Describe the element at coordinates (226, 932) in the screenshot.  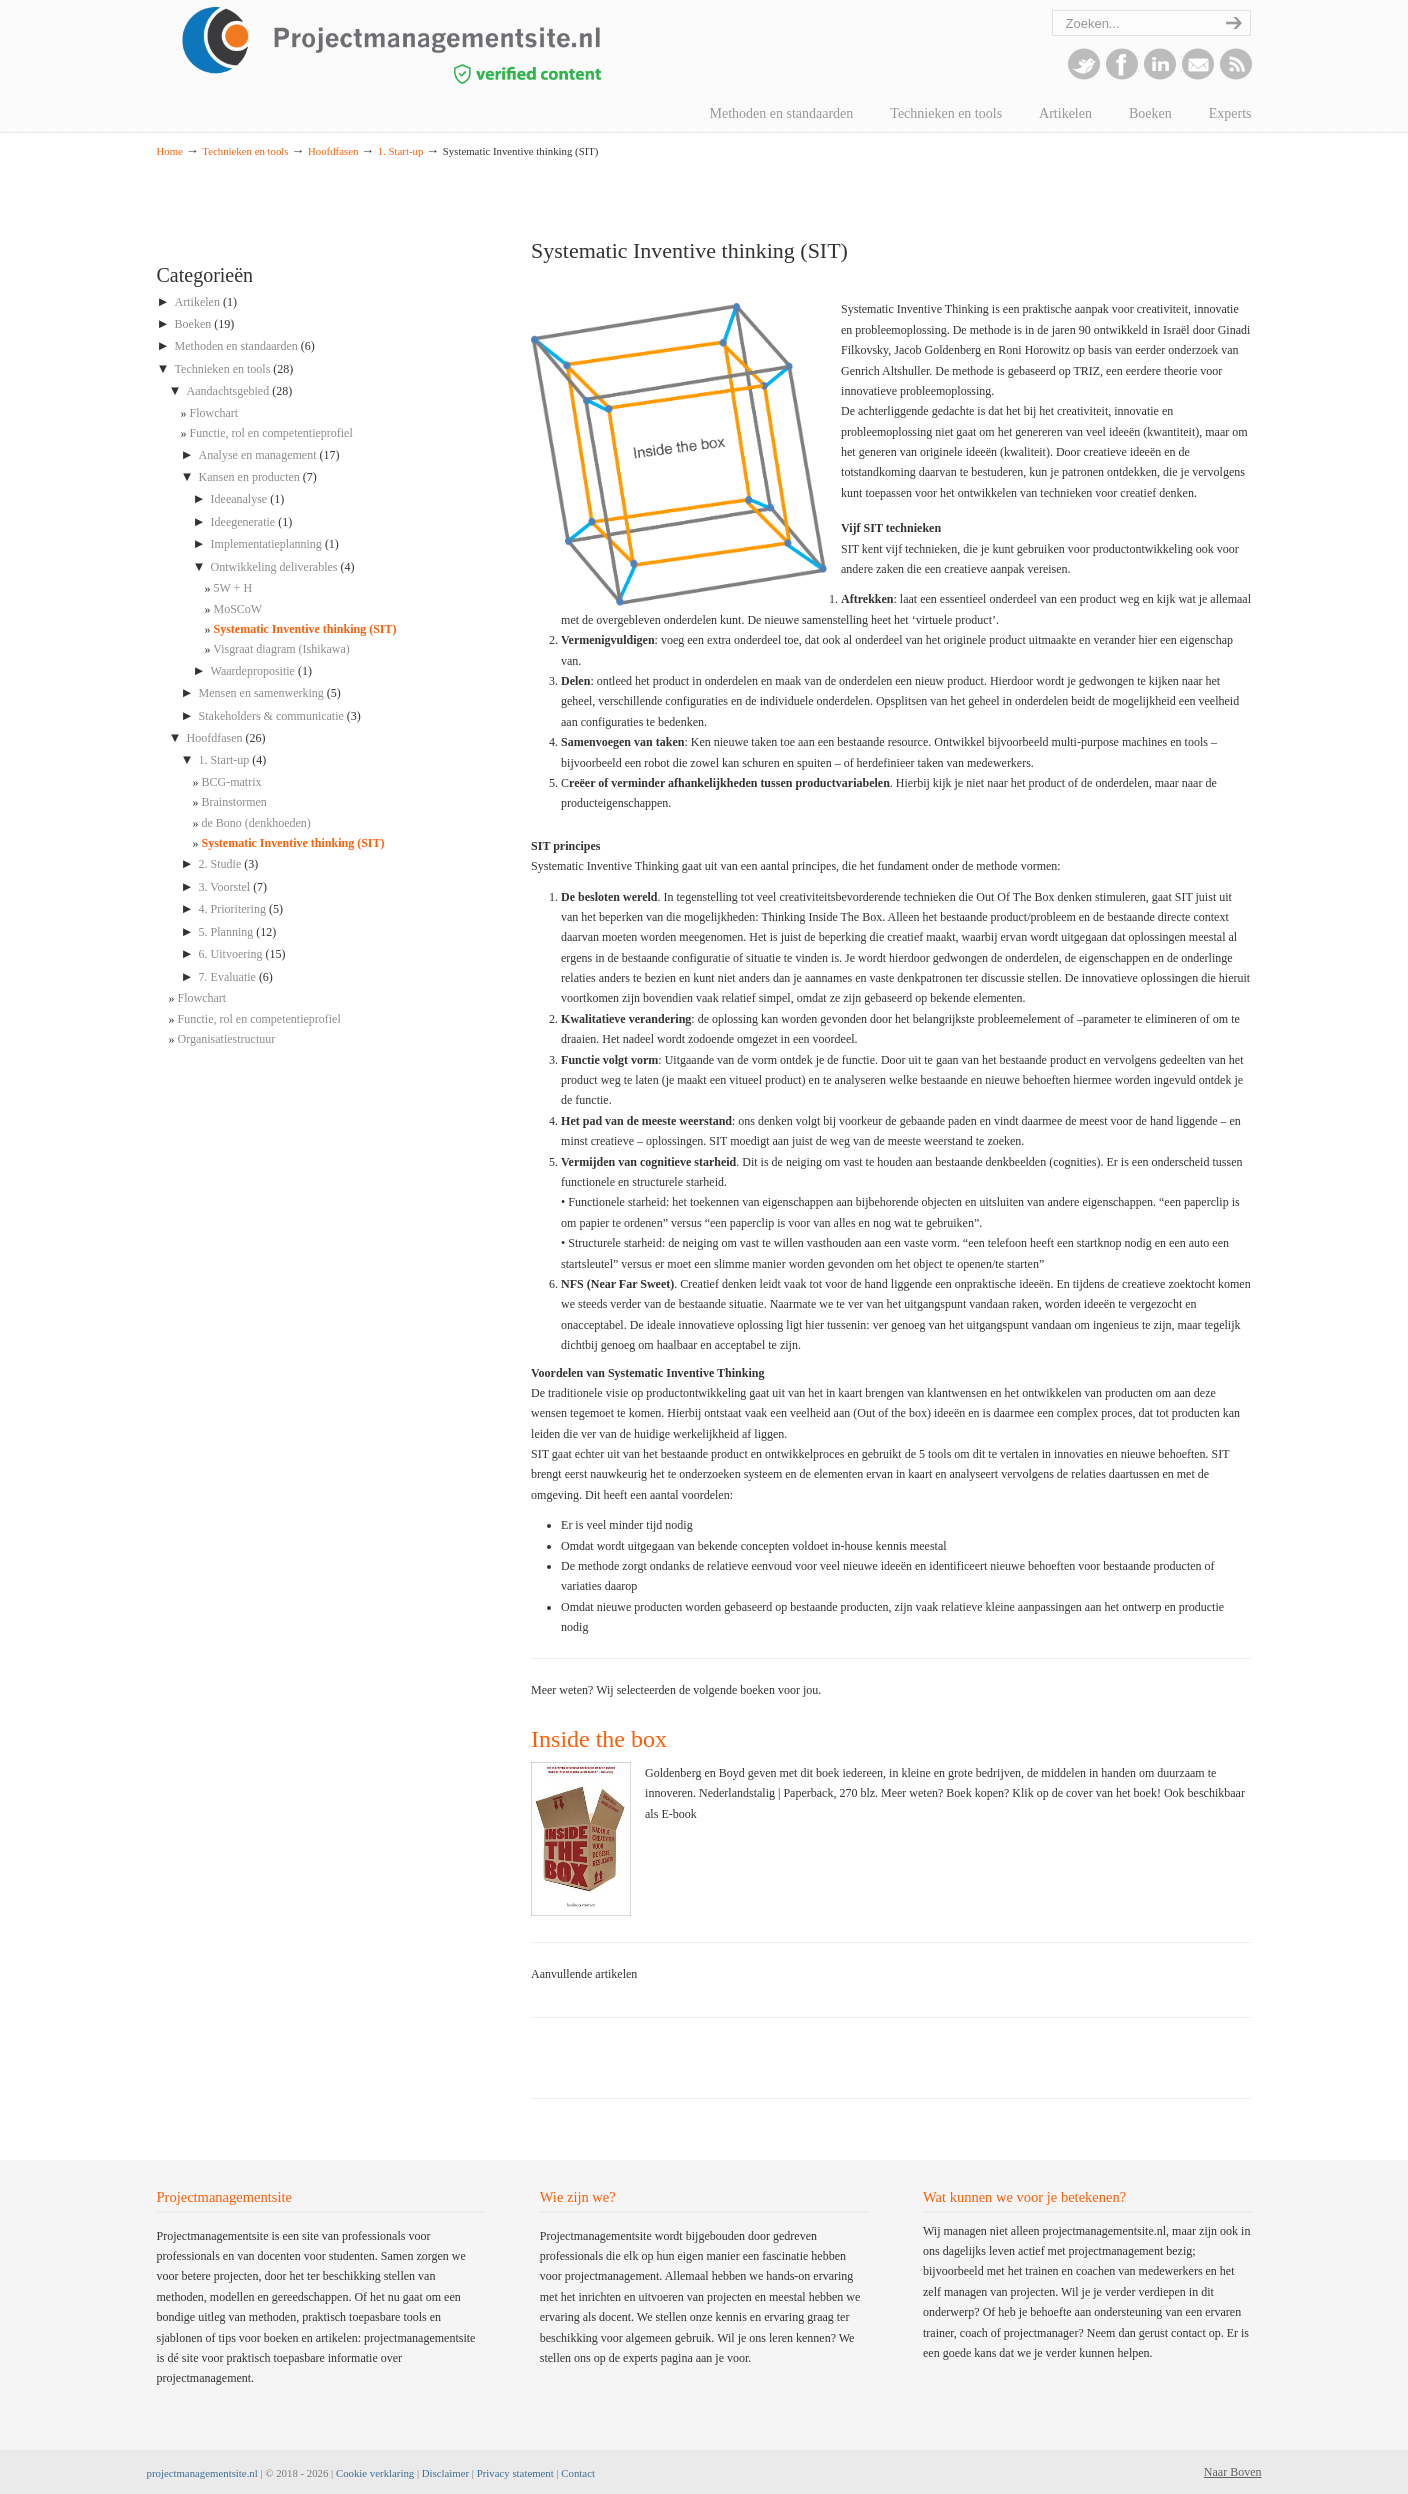
I see `5. Planning` at that location.